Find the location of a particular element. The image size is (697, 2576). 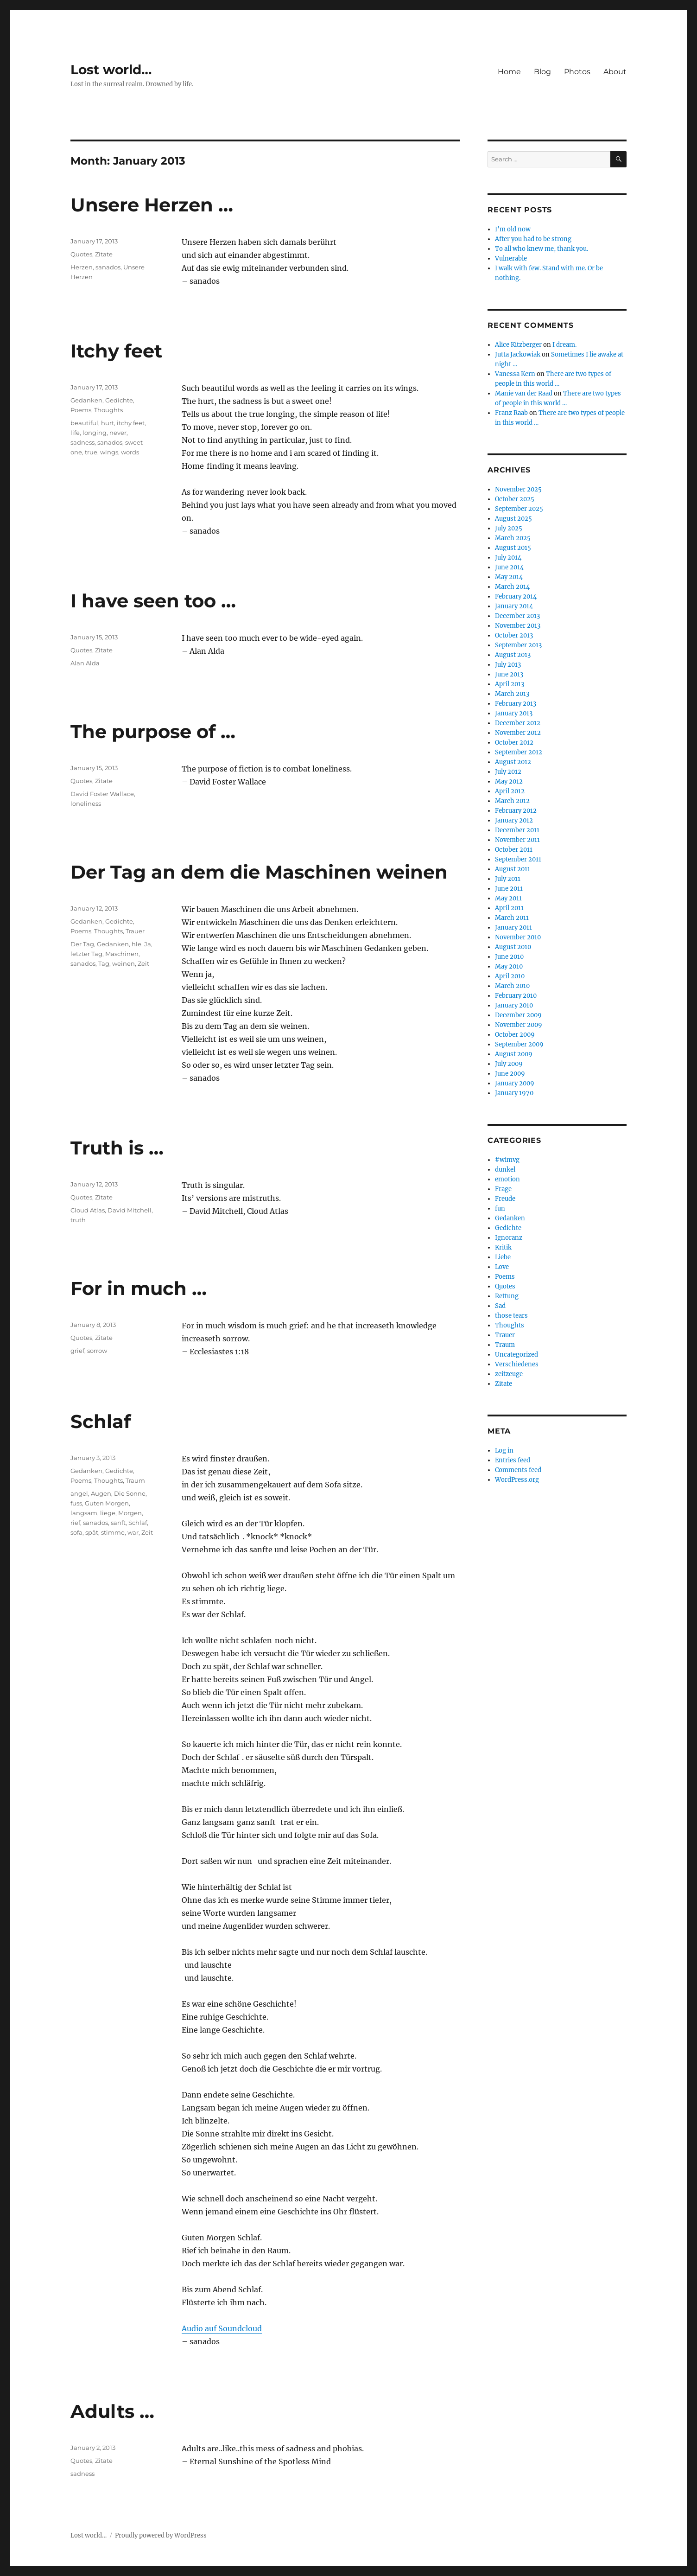

Zeit is located at coordinates (143, 963).